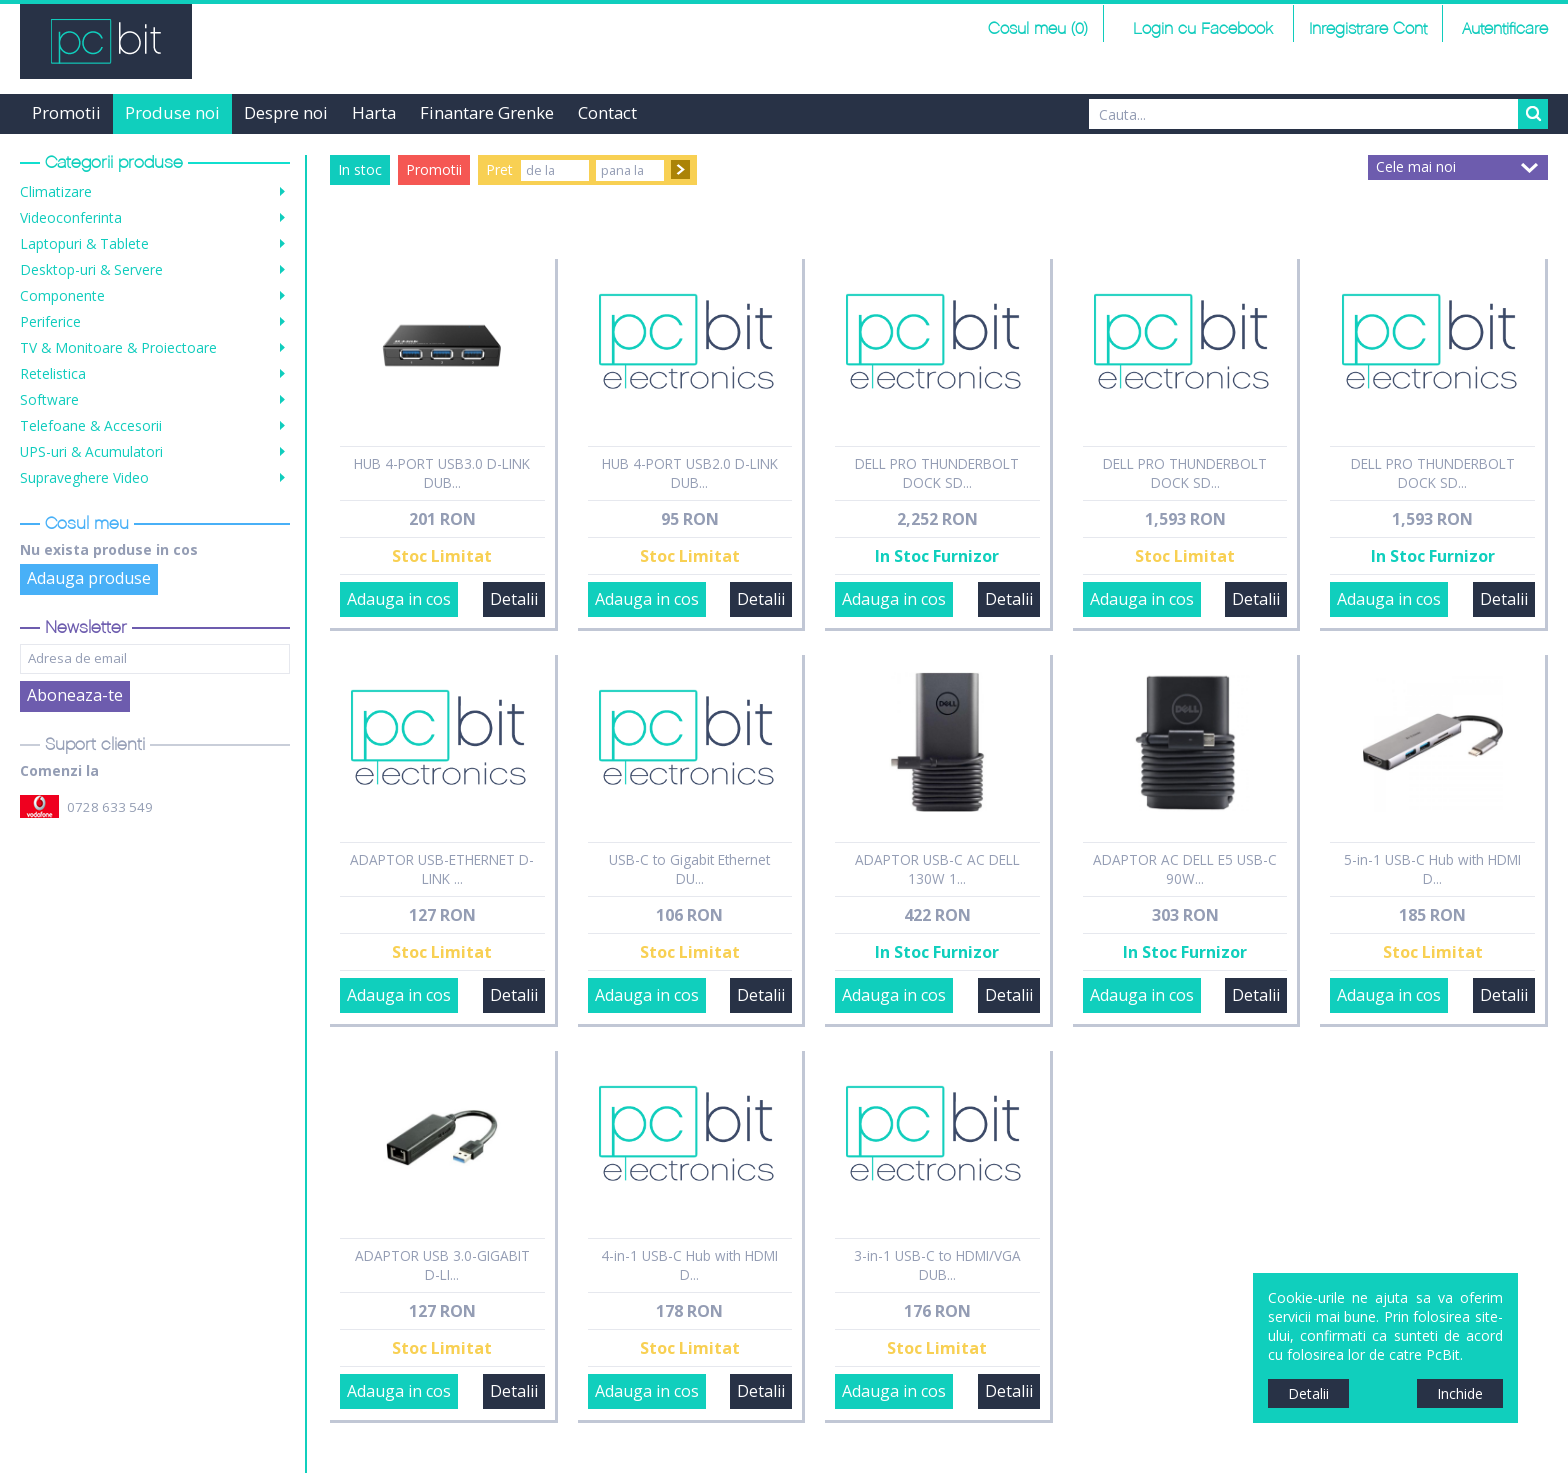  I want to click on Periferice, so click(50, 321).